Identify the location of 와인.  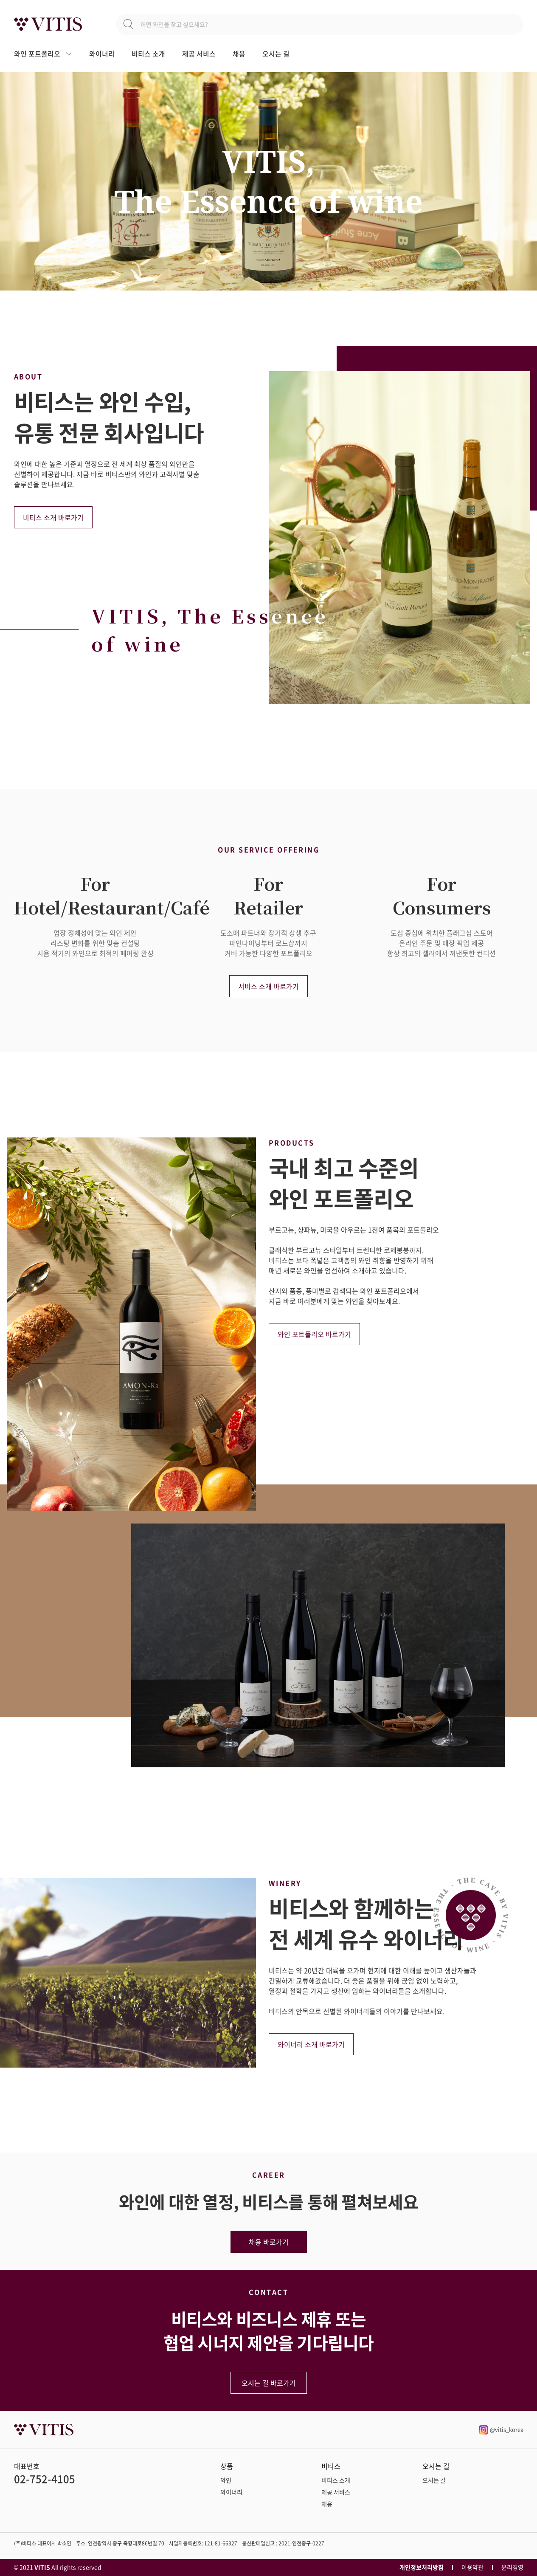
(225, 2480).